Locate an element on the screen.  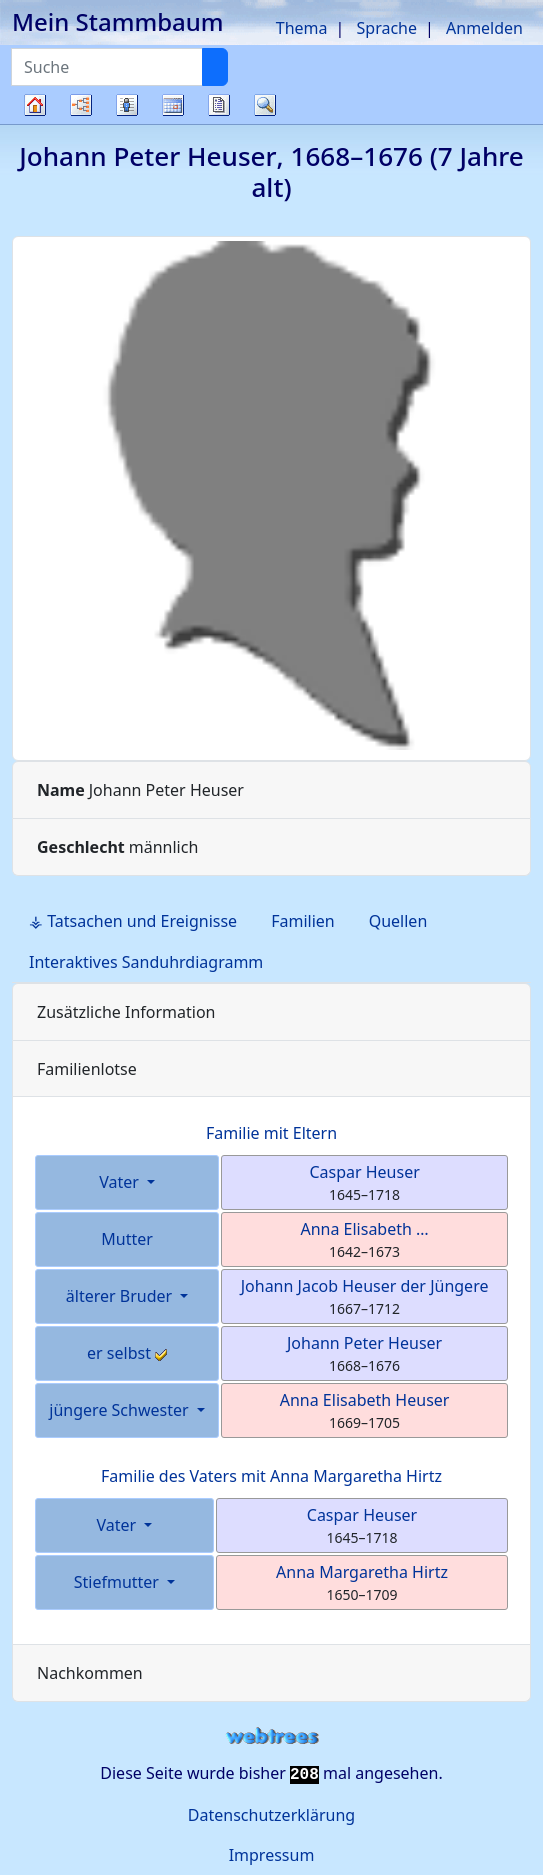
Zusätzliche Information is located at coordinates (126, 1012).